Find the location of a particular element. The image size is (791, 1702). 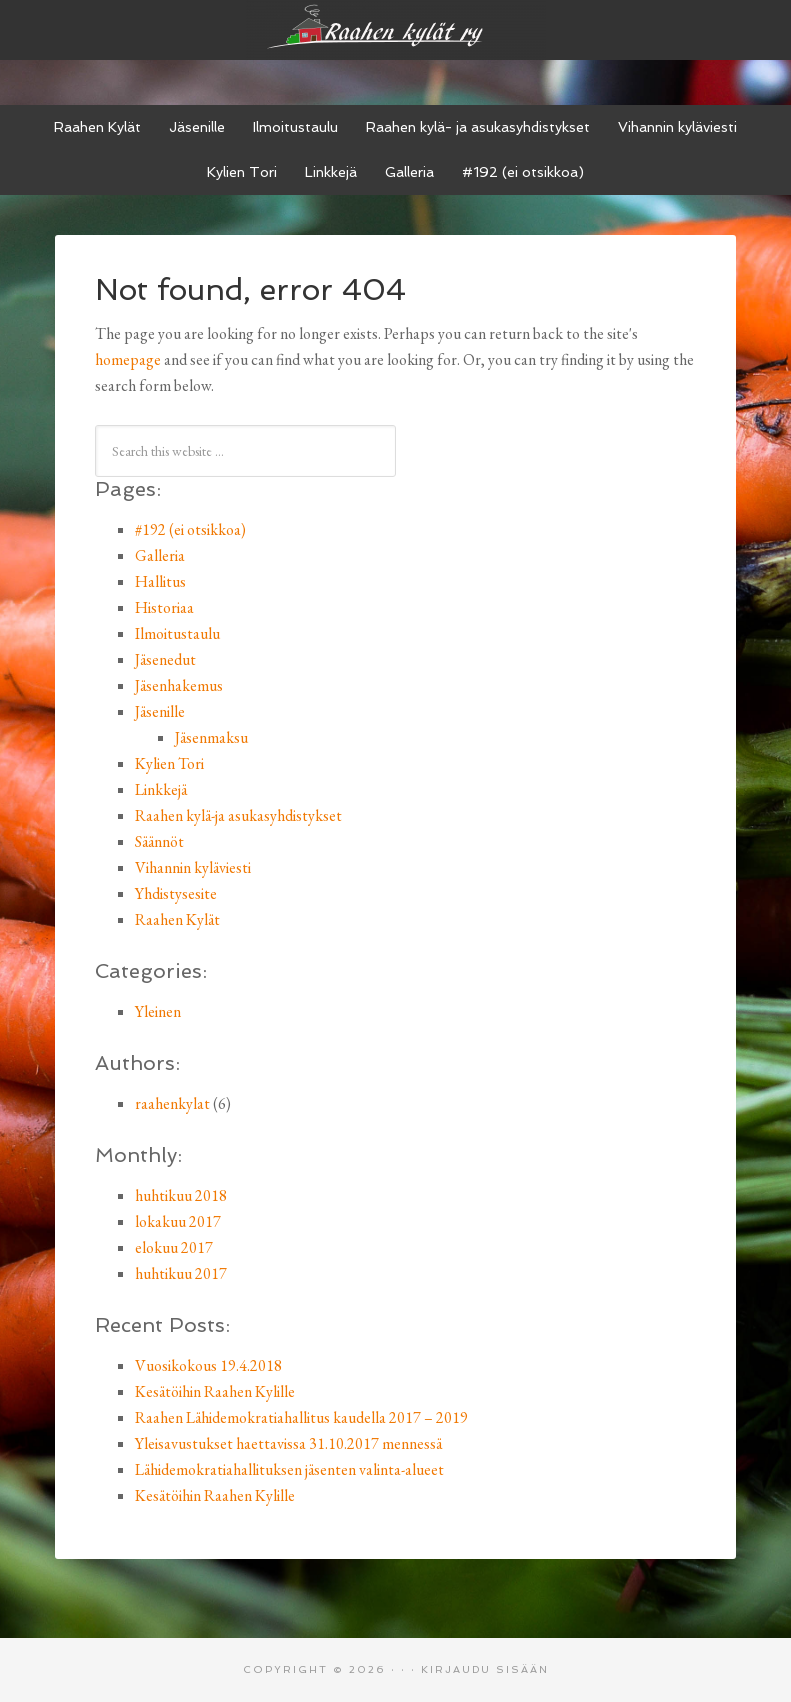

Yleinen is located at coordinates (158, 1011).